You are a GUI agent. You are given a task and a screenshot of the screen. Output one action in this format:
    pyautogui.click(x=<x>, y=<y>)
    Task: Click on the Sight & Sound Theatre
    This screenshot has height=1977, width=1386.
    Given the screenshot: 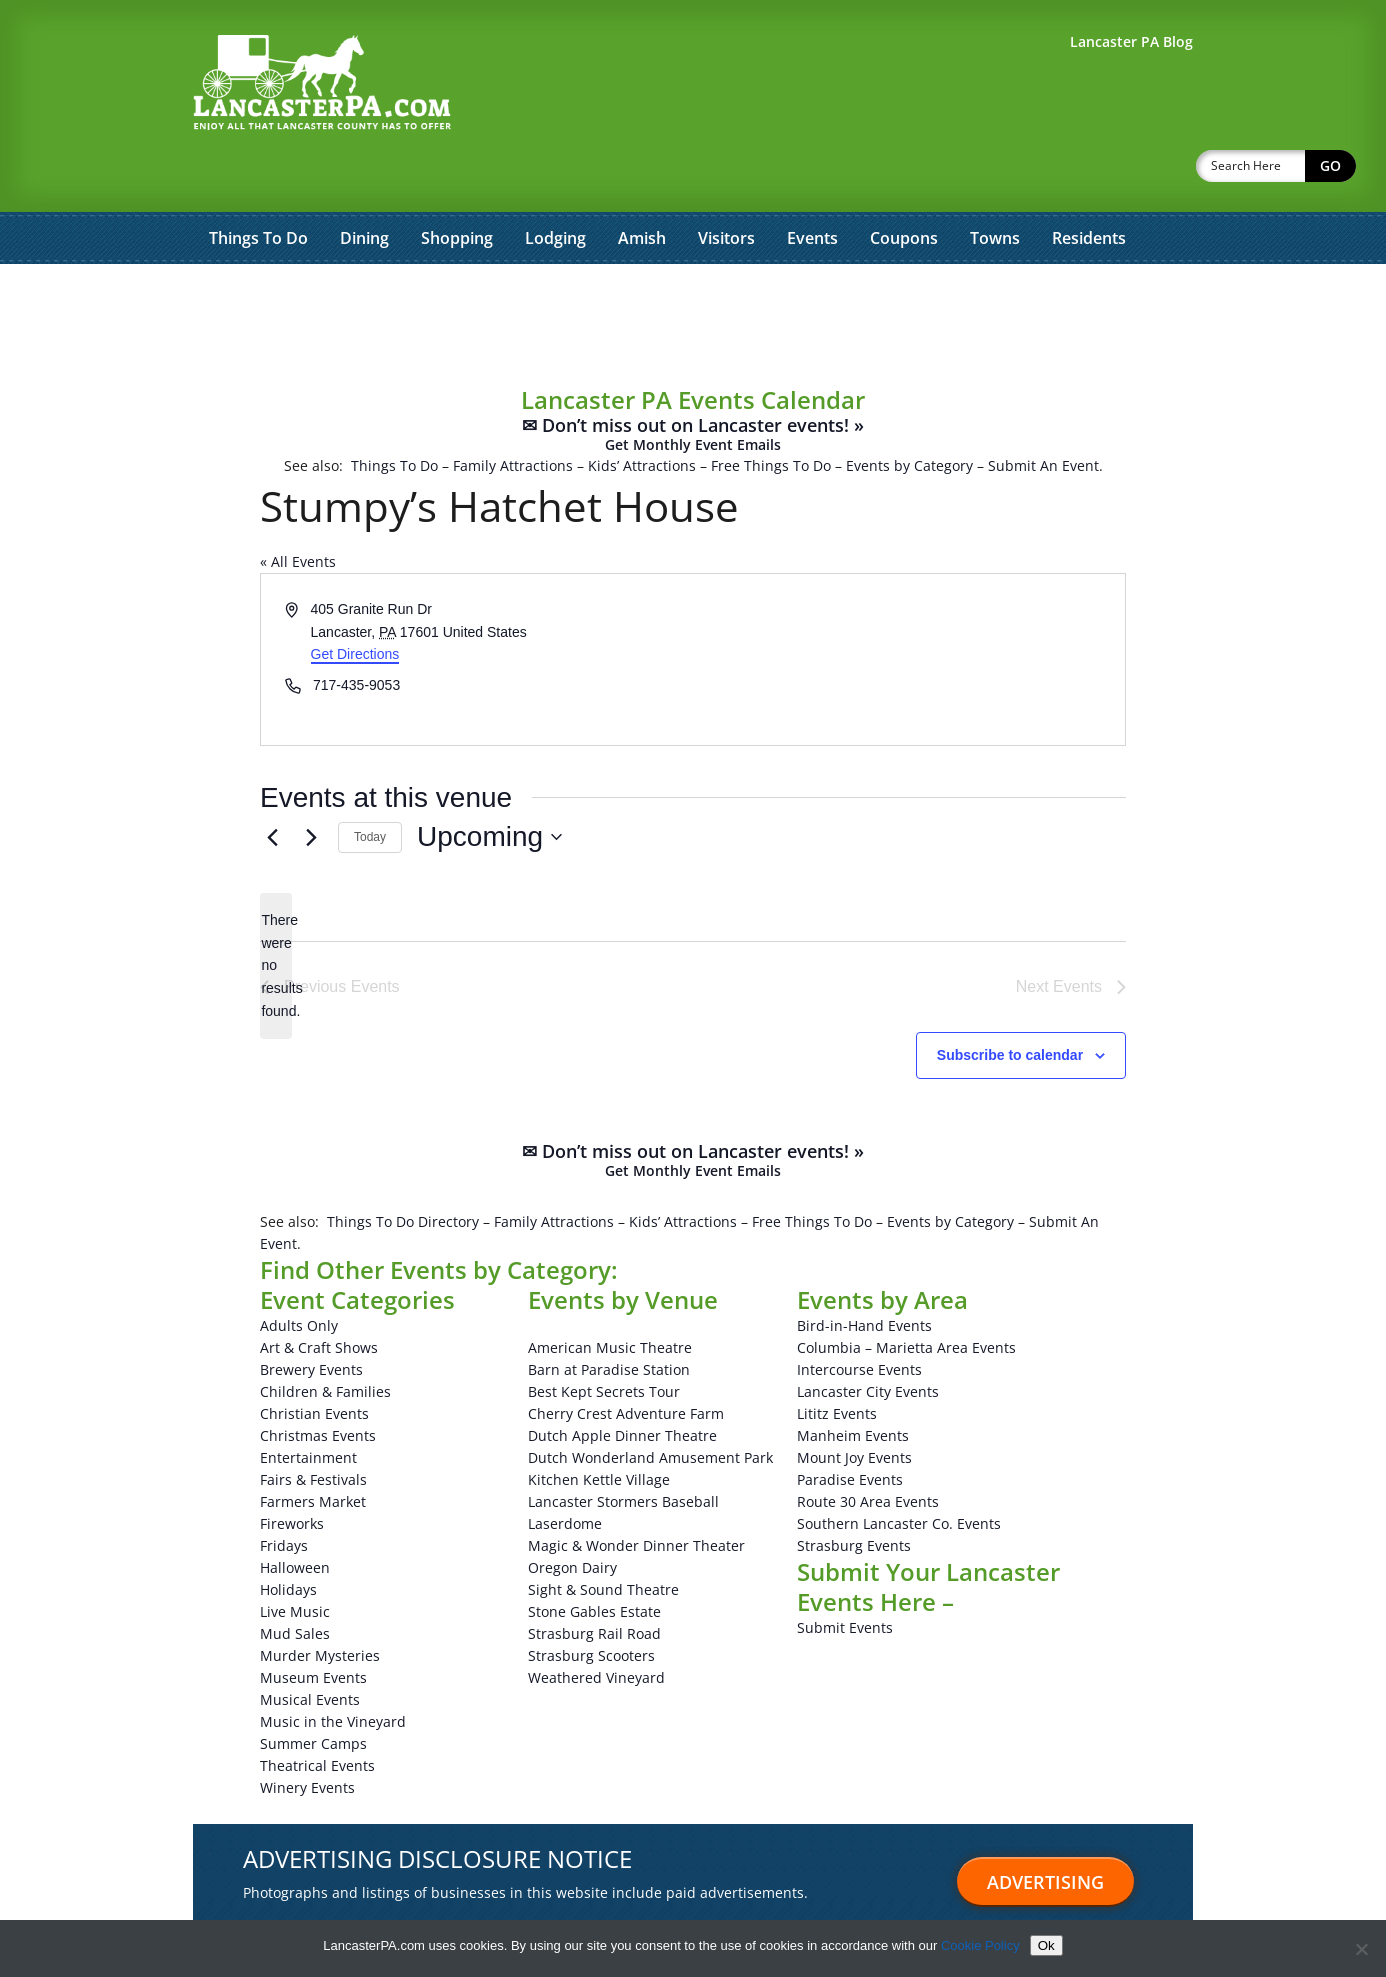 What is the action you would take?
    pyautogui.click(x=603, y=1537)
    